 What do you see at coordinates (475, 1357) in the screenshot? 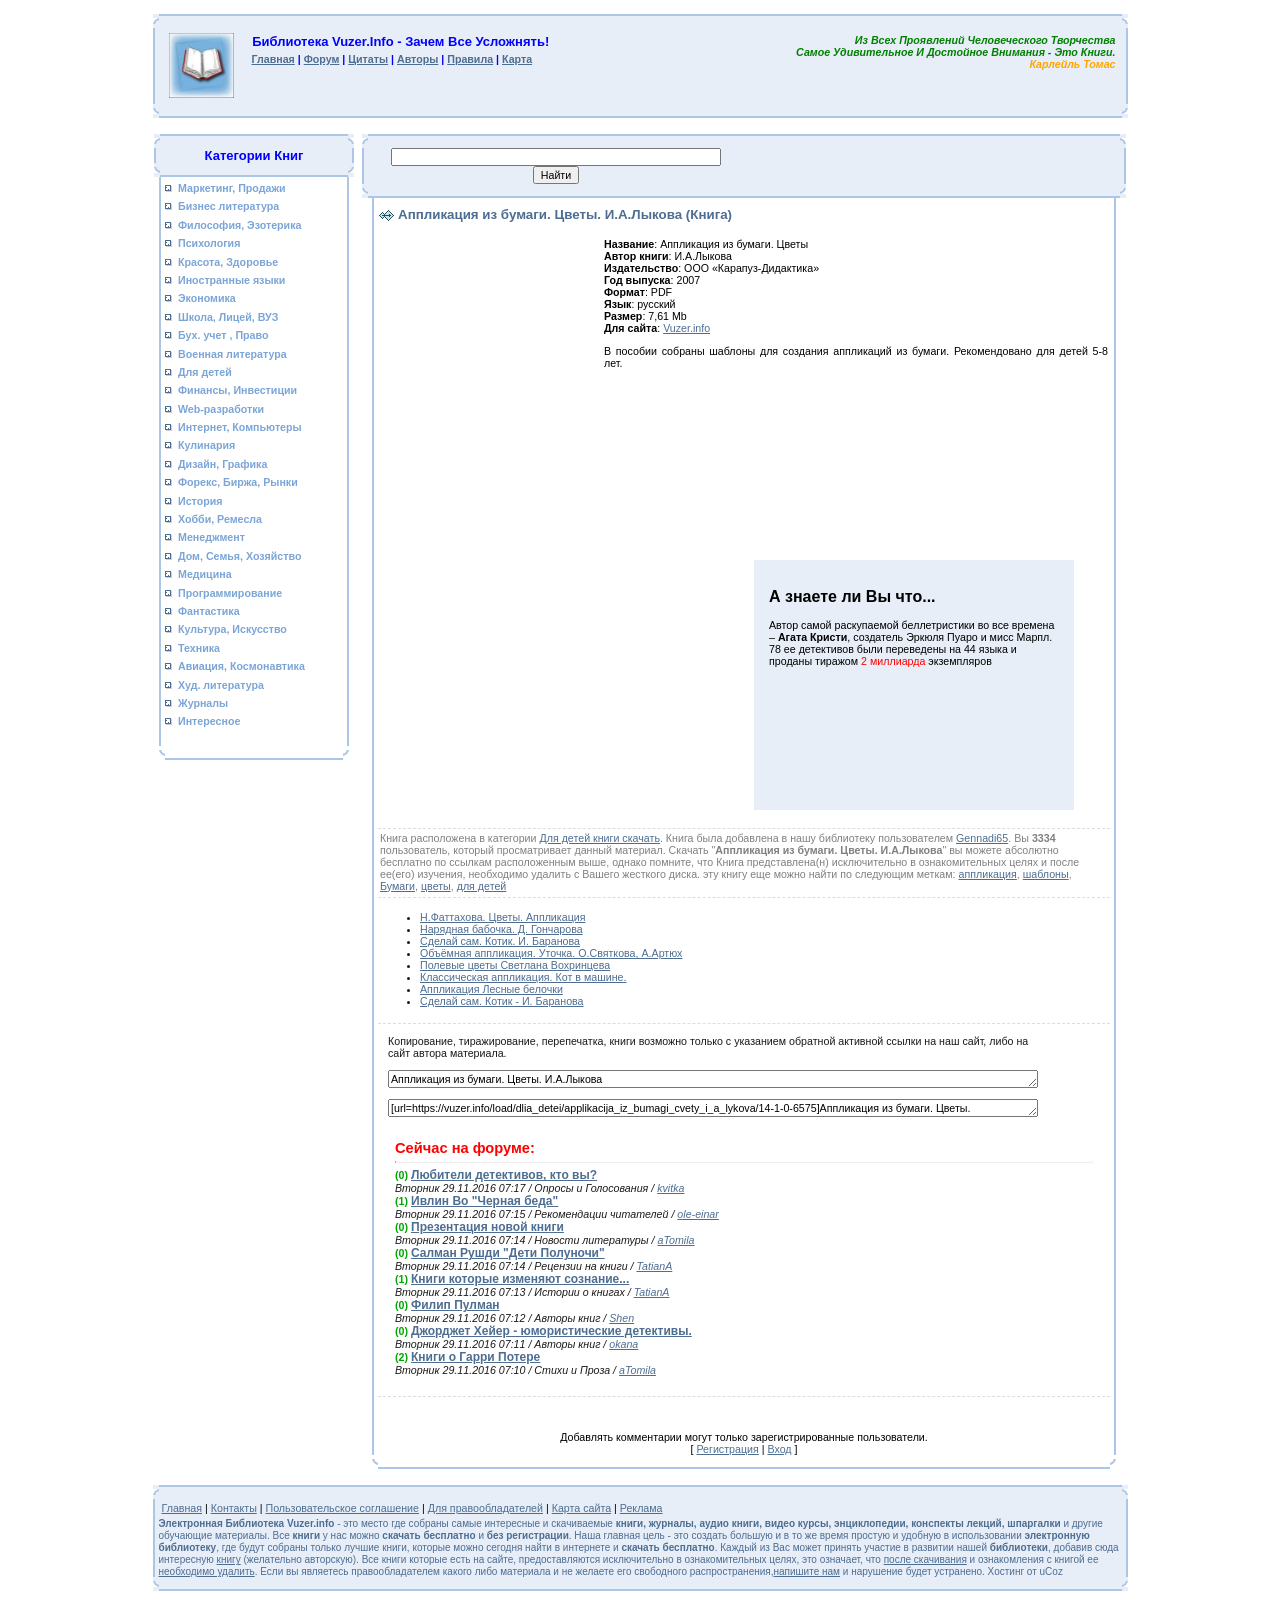
I see `Книги о Гарри Потере` at bounding box center [475, 1357].